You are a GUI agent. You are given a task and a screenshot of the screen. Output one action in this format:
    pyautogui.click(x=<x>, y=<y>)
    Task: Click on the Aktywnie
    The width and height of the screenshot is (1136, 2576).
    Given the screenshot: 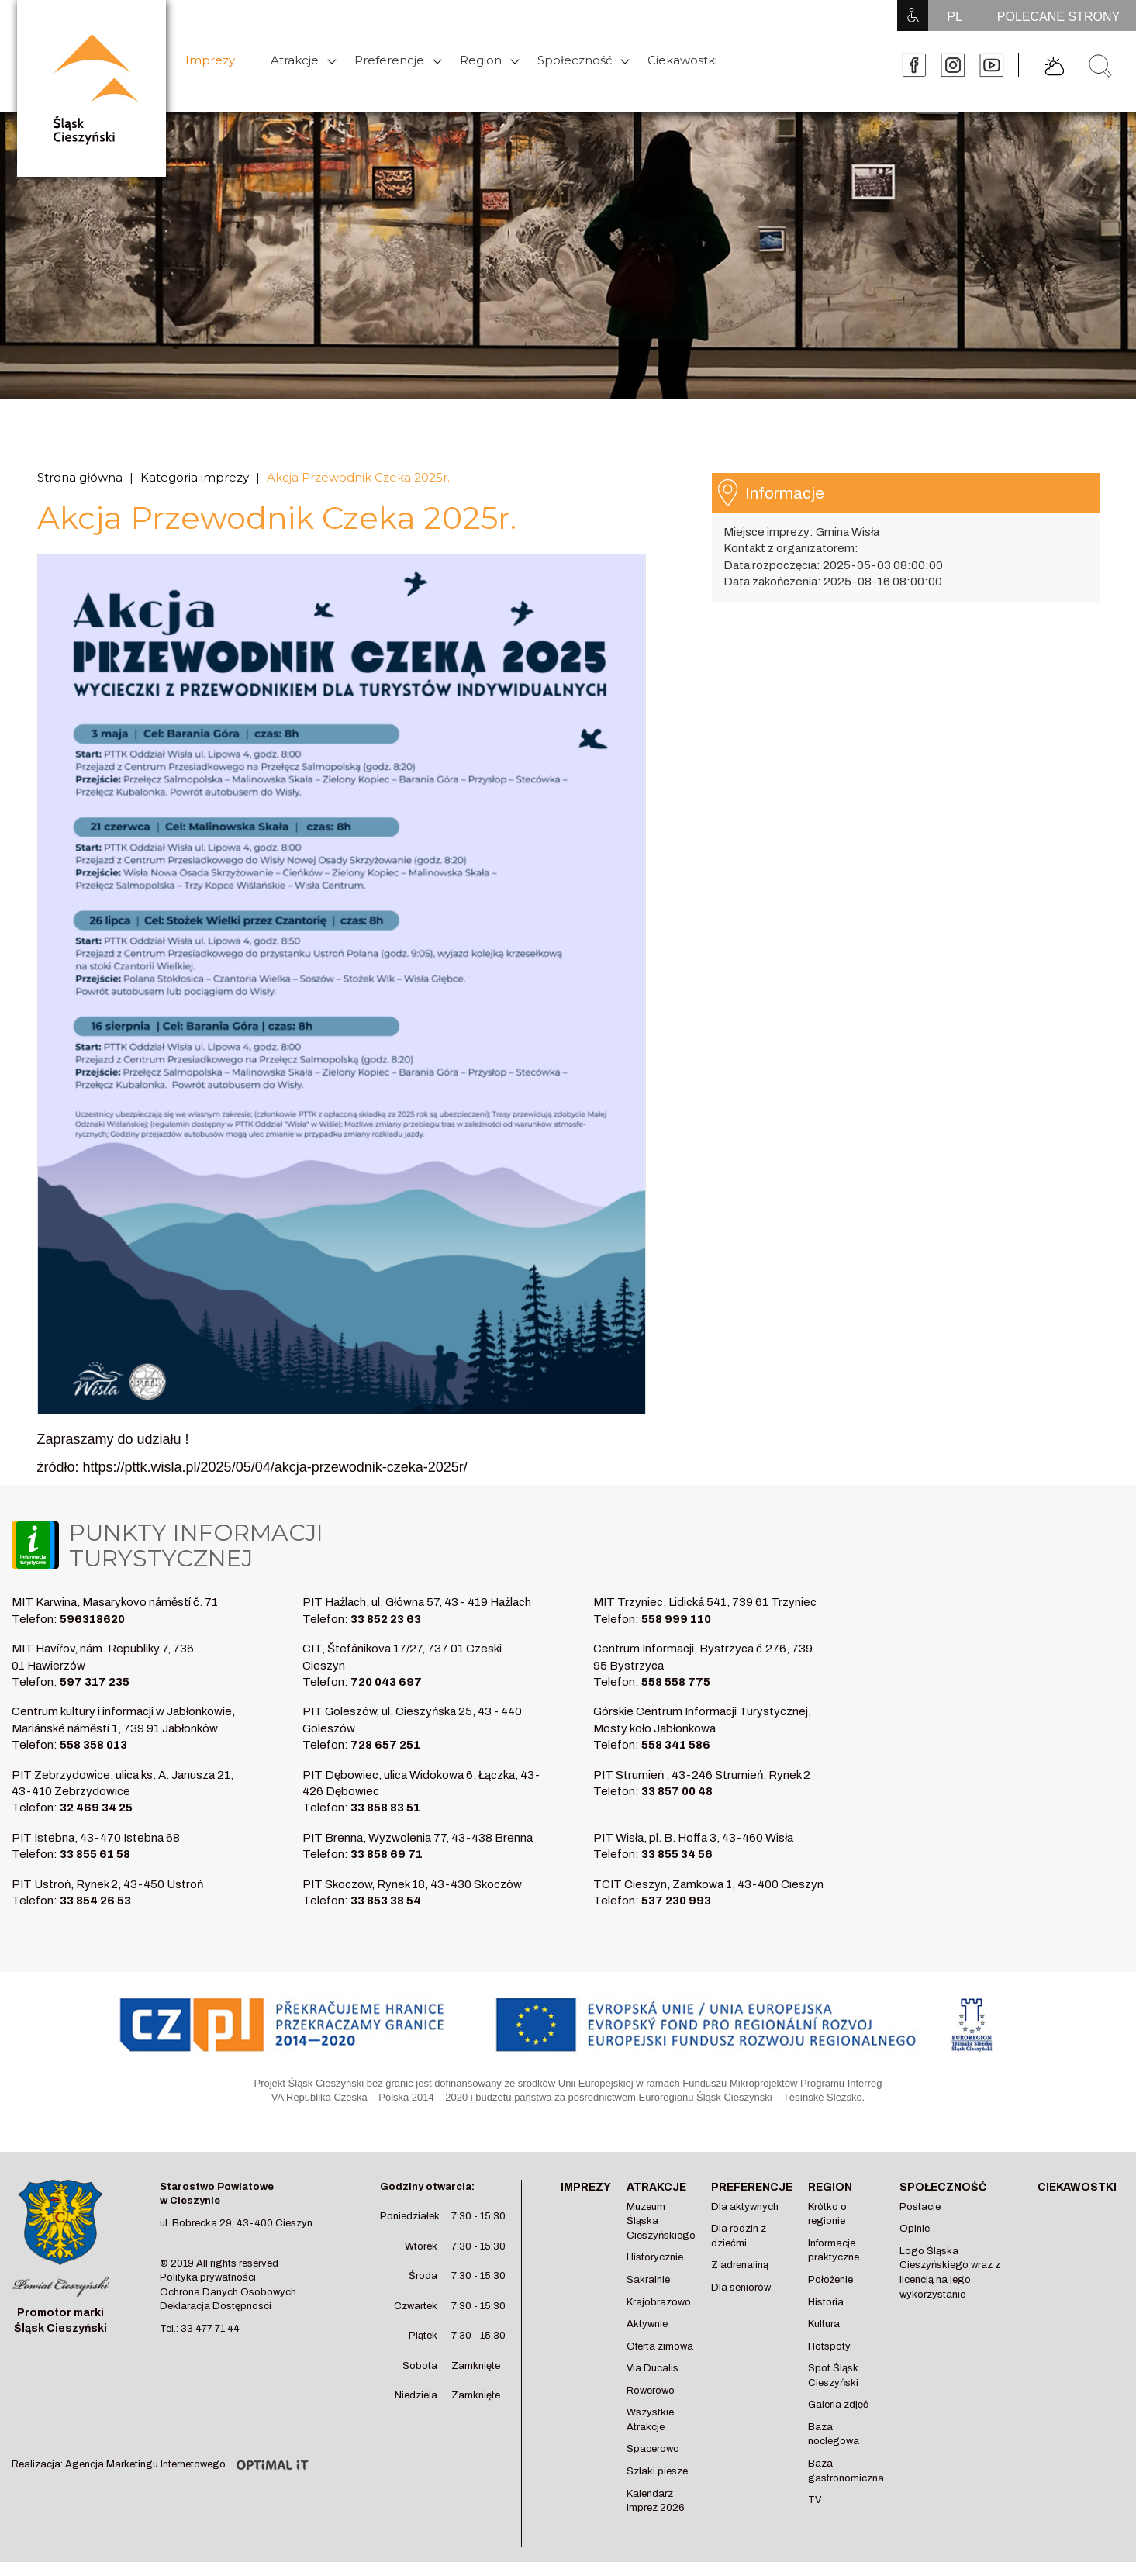 What is the action you would take?
    pyautogui.click(x=647, y=2324)
    